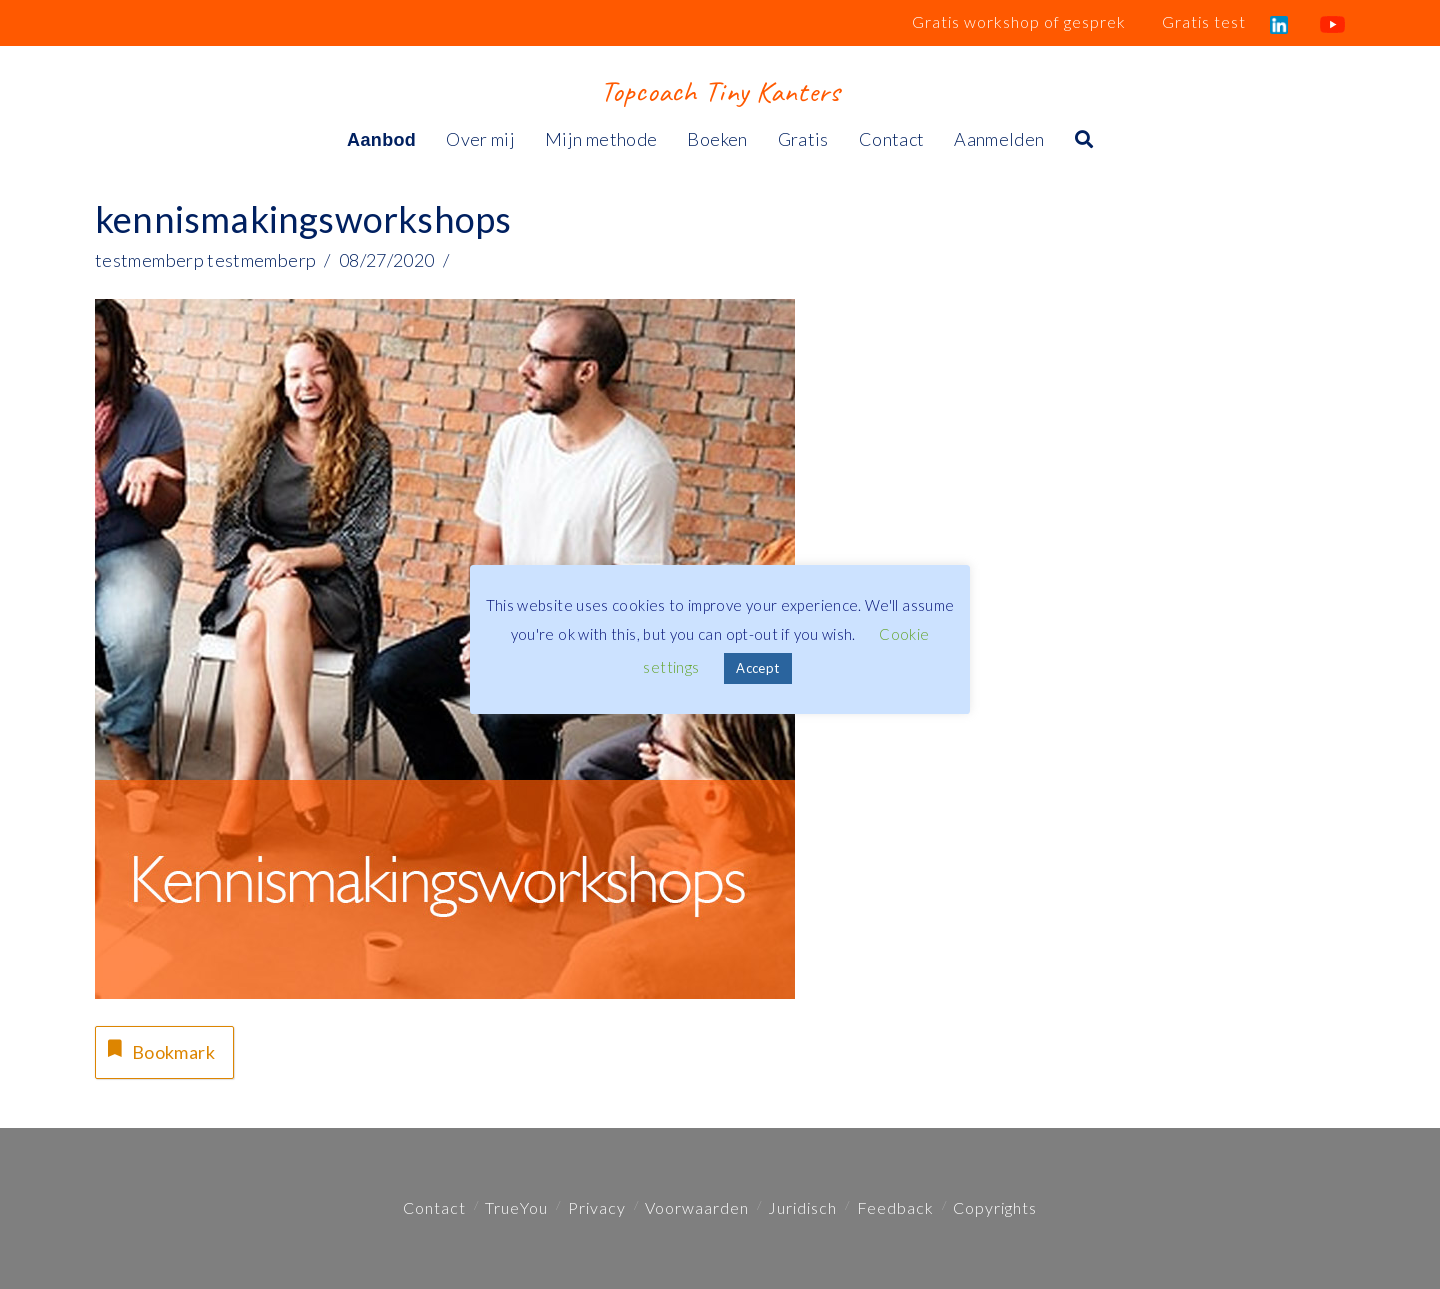 The width and height of the screenshot is (1440, 1289). What do you see at coordinates (159, 1049) in the screenshot?
I see `Bookmark` at bounding box center [159, 1049].